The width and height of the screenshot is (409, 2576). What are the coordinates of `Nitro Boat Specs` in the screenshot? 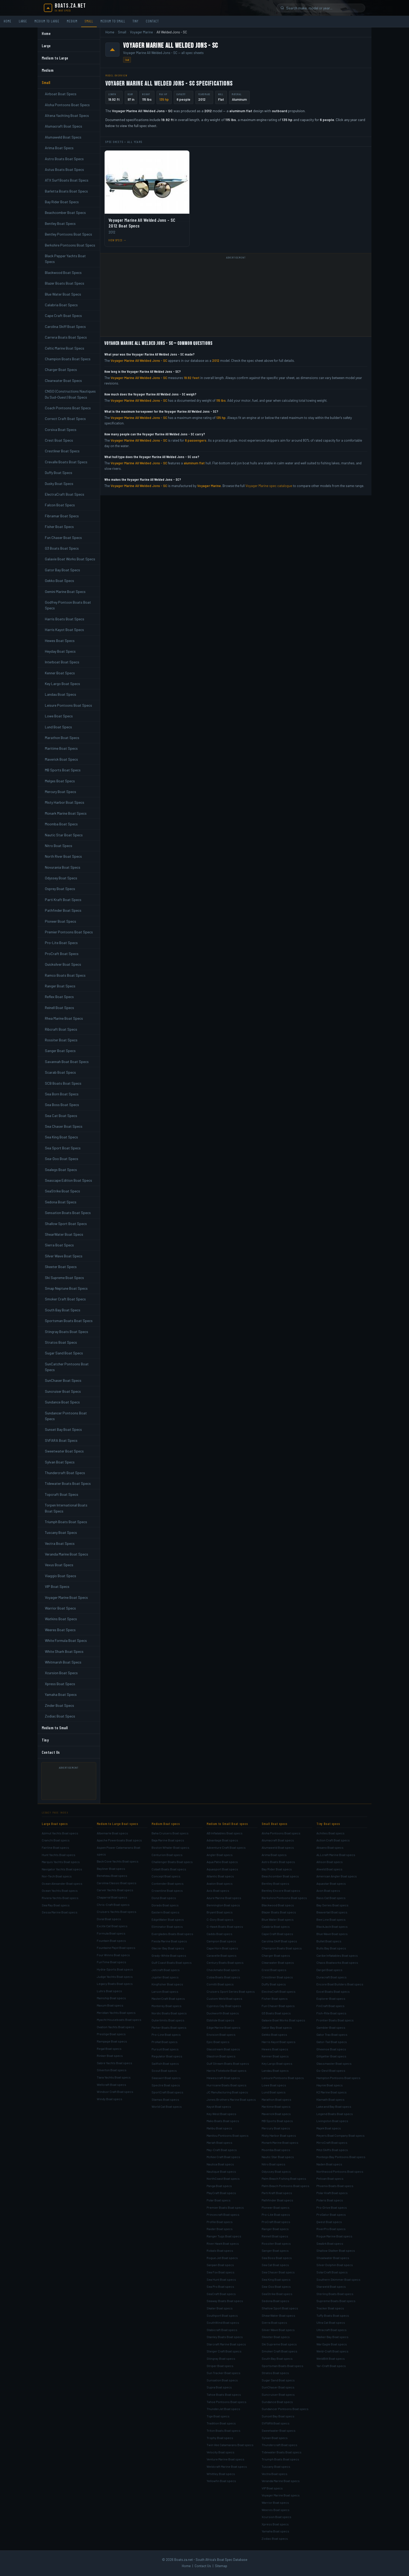 It's located at (58, 845).